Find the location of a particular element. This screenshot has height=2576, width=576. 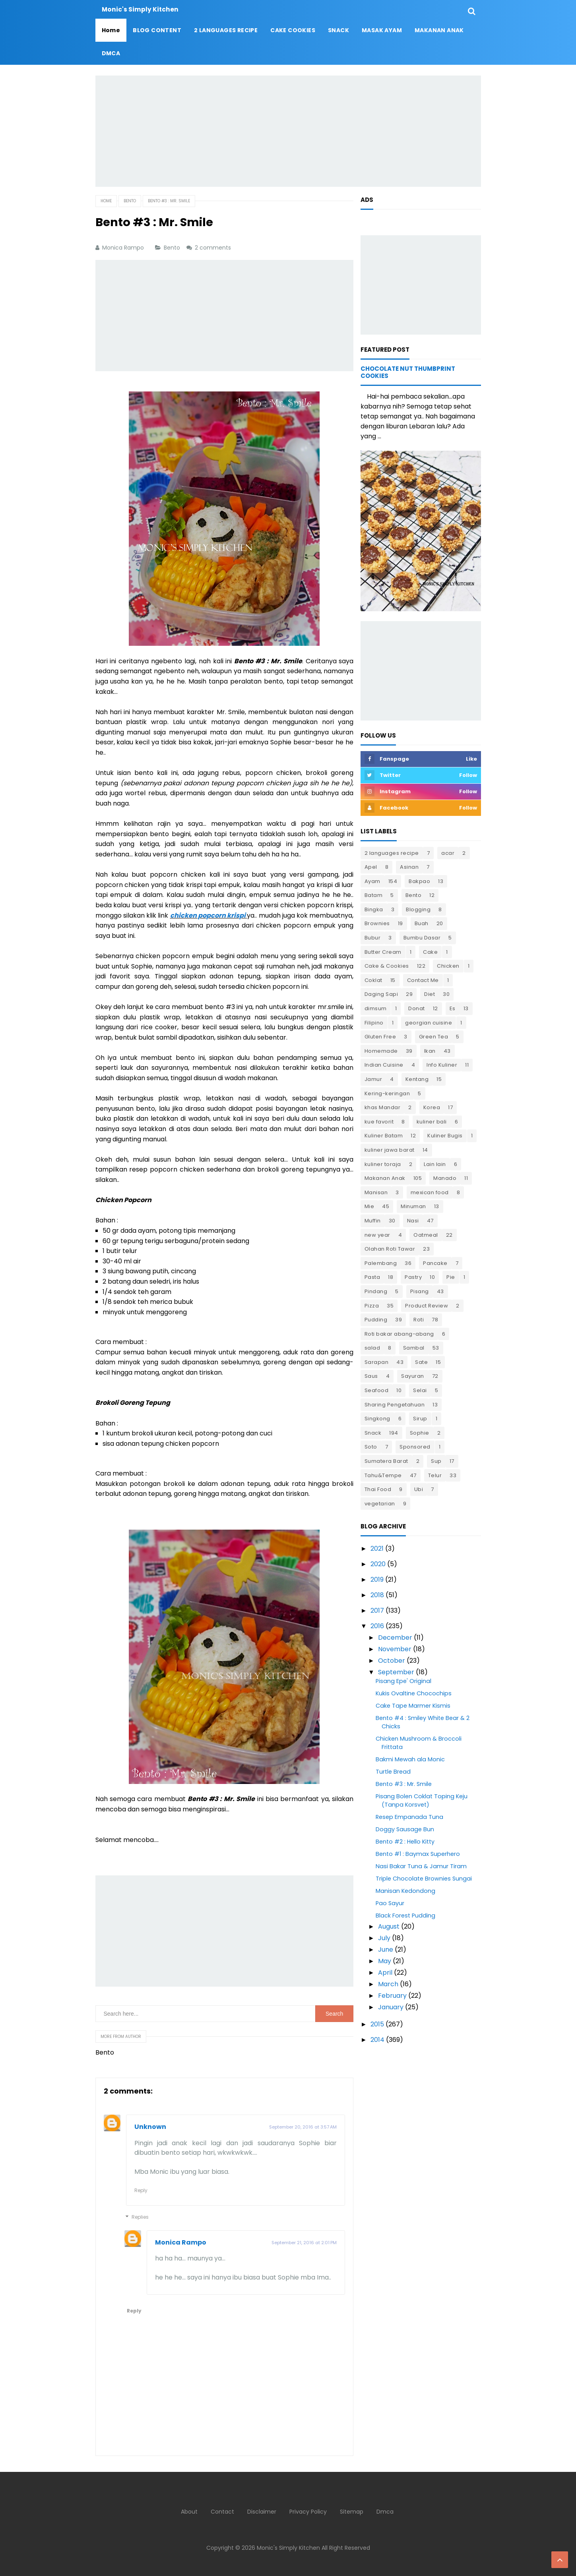

Manado is located at coordinates (444, 1178).